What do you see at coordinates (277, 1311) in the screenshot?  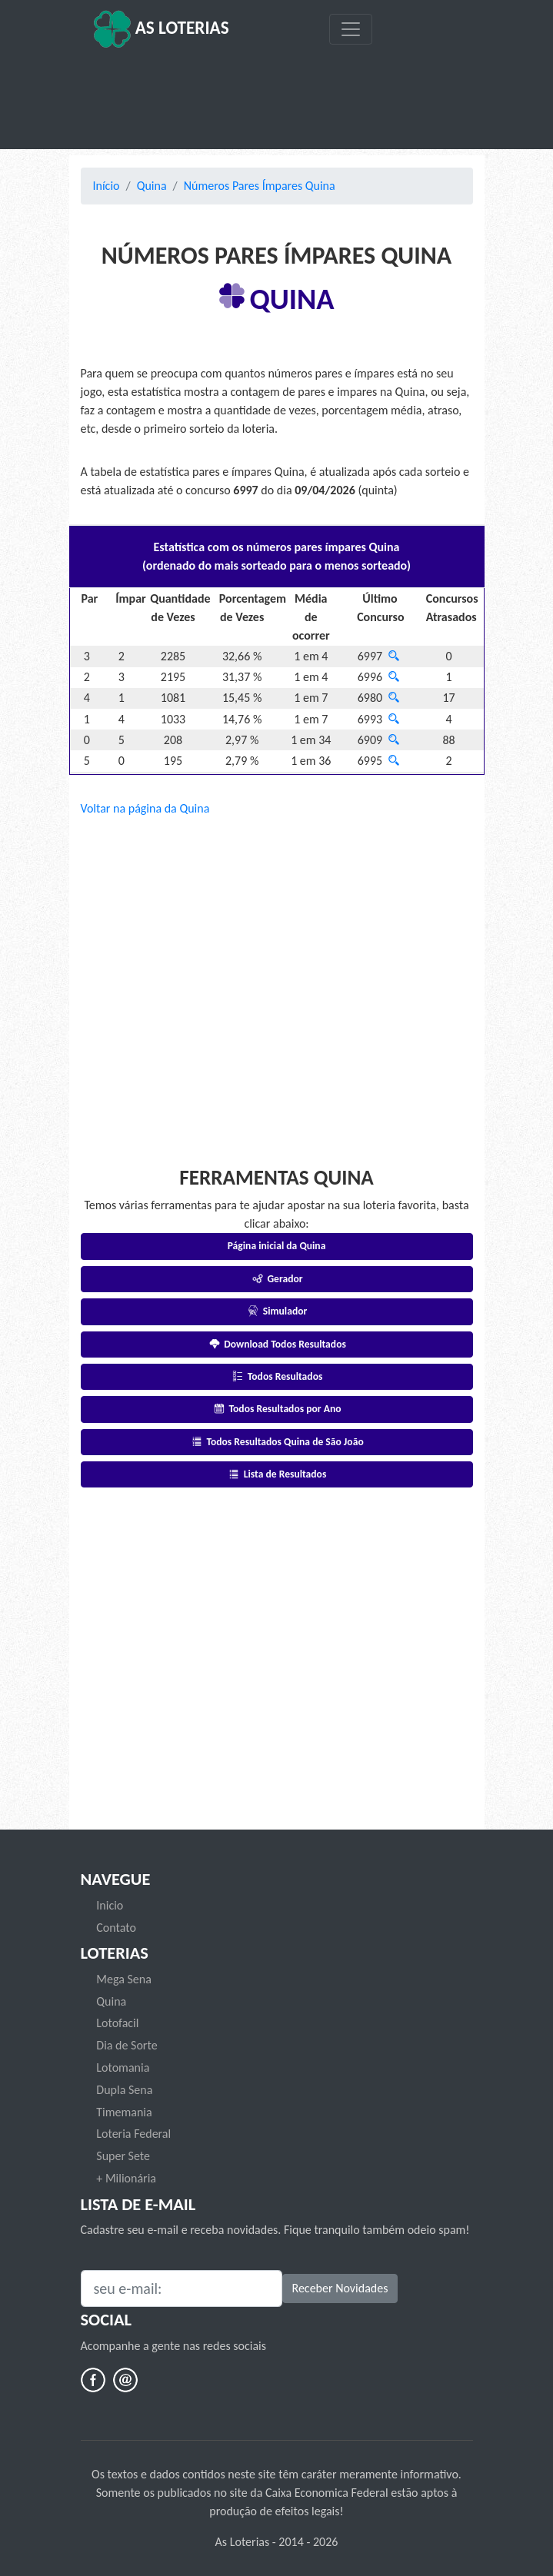 I see `Simulador` at bounding box center [277, 1311].